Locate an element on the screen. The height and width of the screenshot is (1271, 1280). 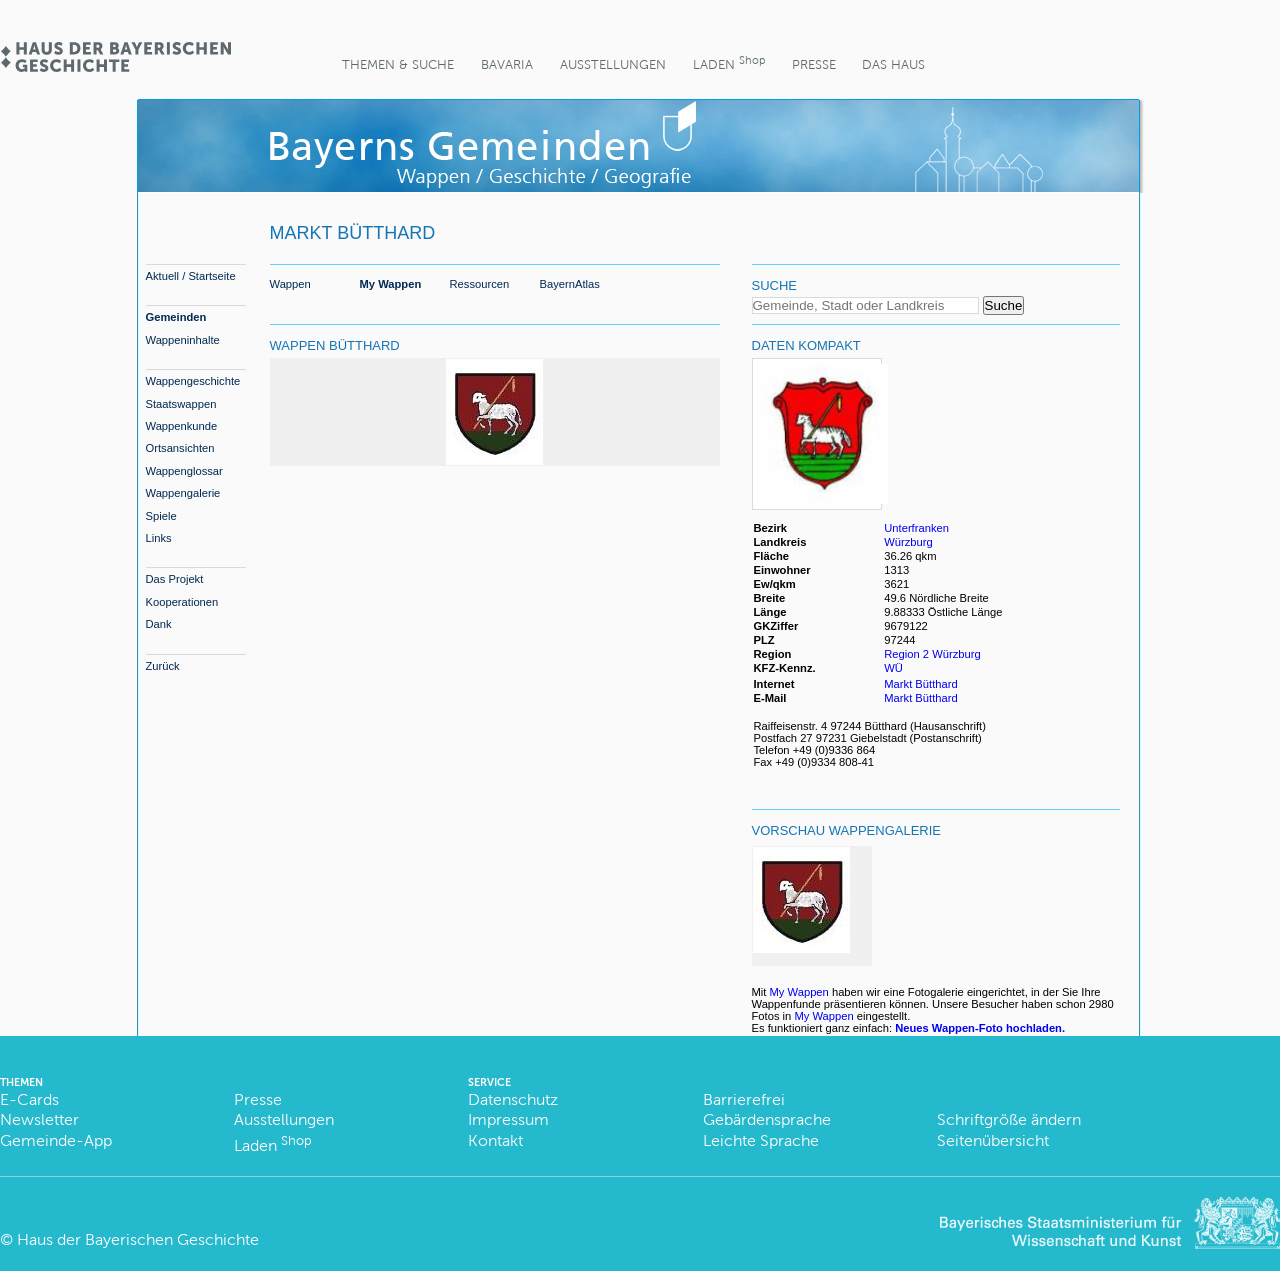
Haus der Bayerischen Geschichte is located at coordinates (138, 1239).